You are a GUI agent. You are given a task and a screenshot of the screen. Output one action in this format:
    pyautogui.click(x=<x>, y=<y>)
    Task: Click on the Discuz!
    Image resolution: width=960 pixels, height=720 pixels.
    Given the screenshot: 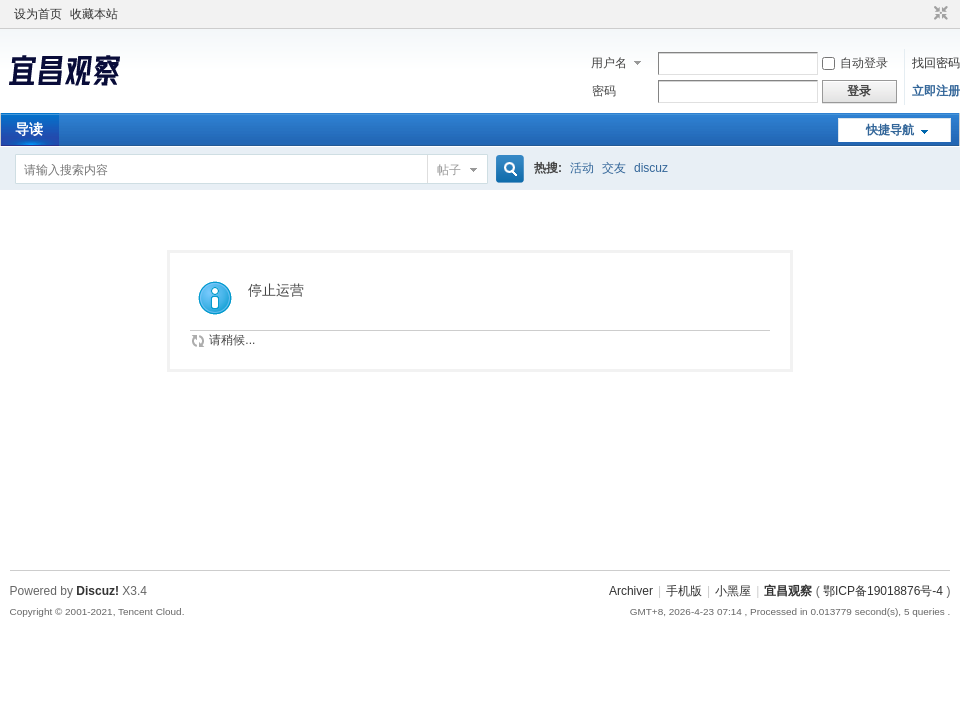 What is the action you would take?
    pyautogui.click(x=97, y=591)
    